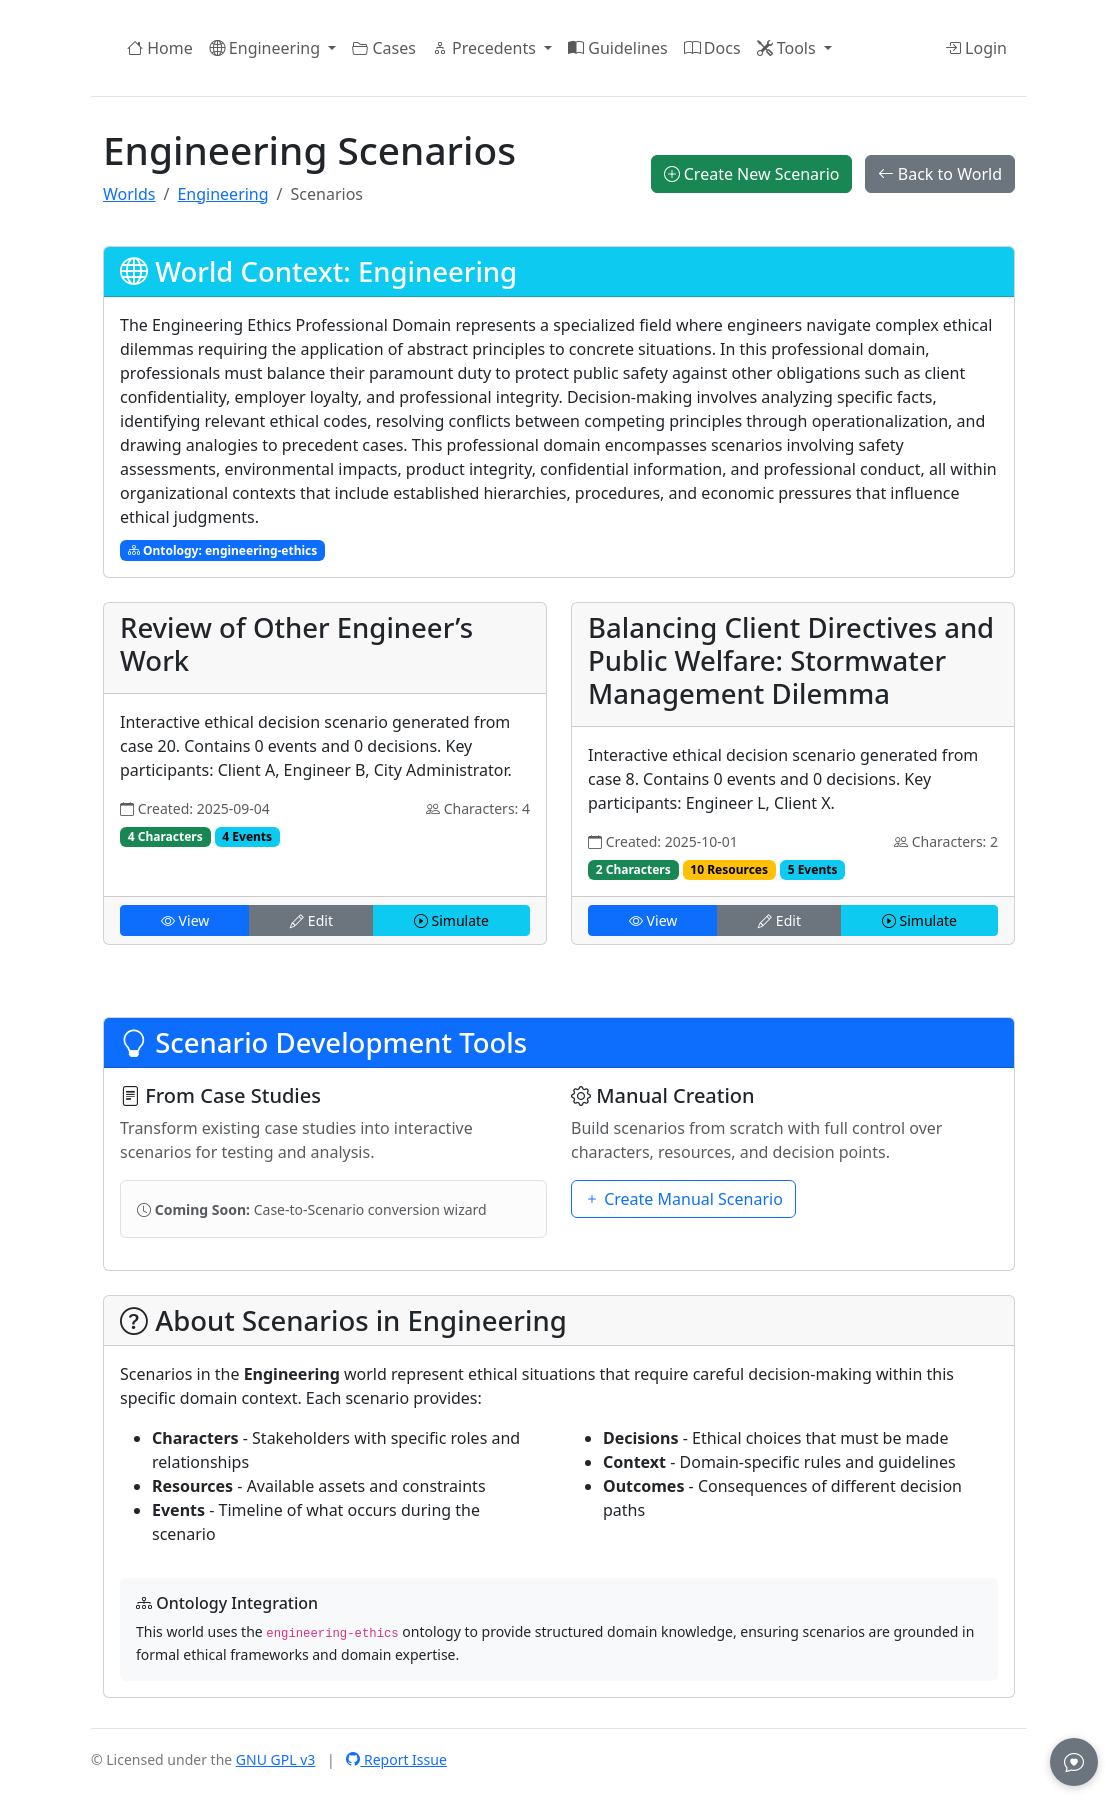 This screenshot has width=1118, height=1806. I want to click on Precedents [button], so click(486, 48).